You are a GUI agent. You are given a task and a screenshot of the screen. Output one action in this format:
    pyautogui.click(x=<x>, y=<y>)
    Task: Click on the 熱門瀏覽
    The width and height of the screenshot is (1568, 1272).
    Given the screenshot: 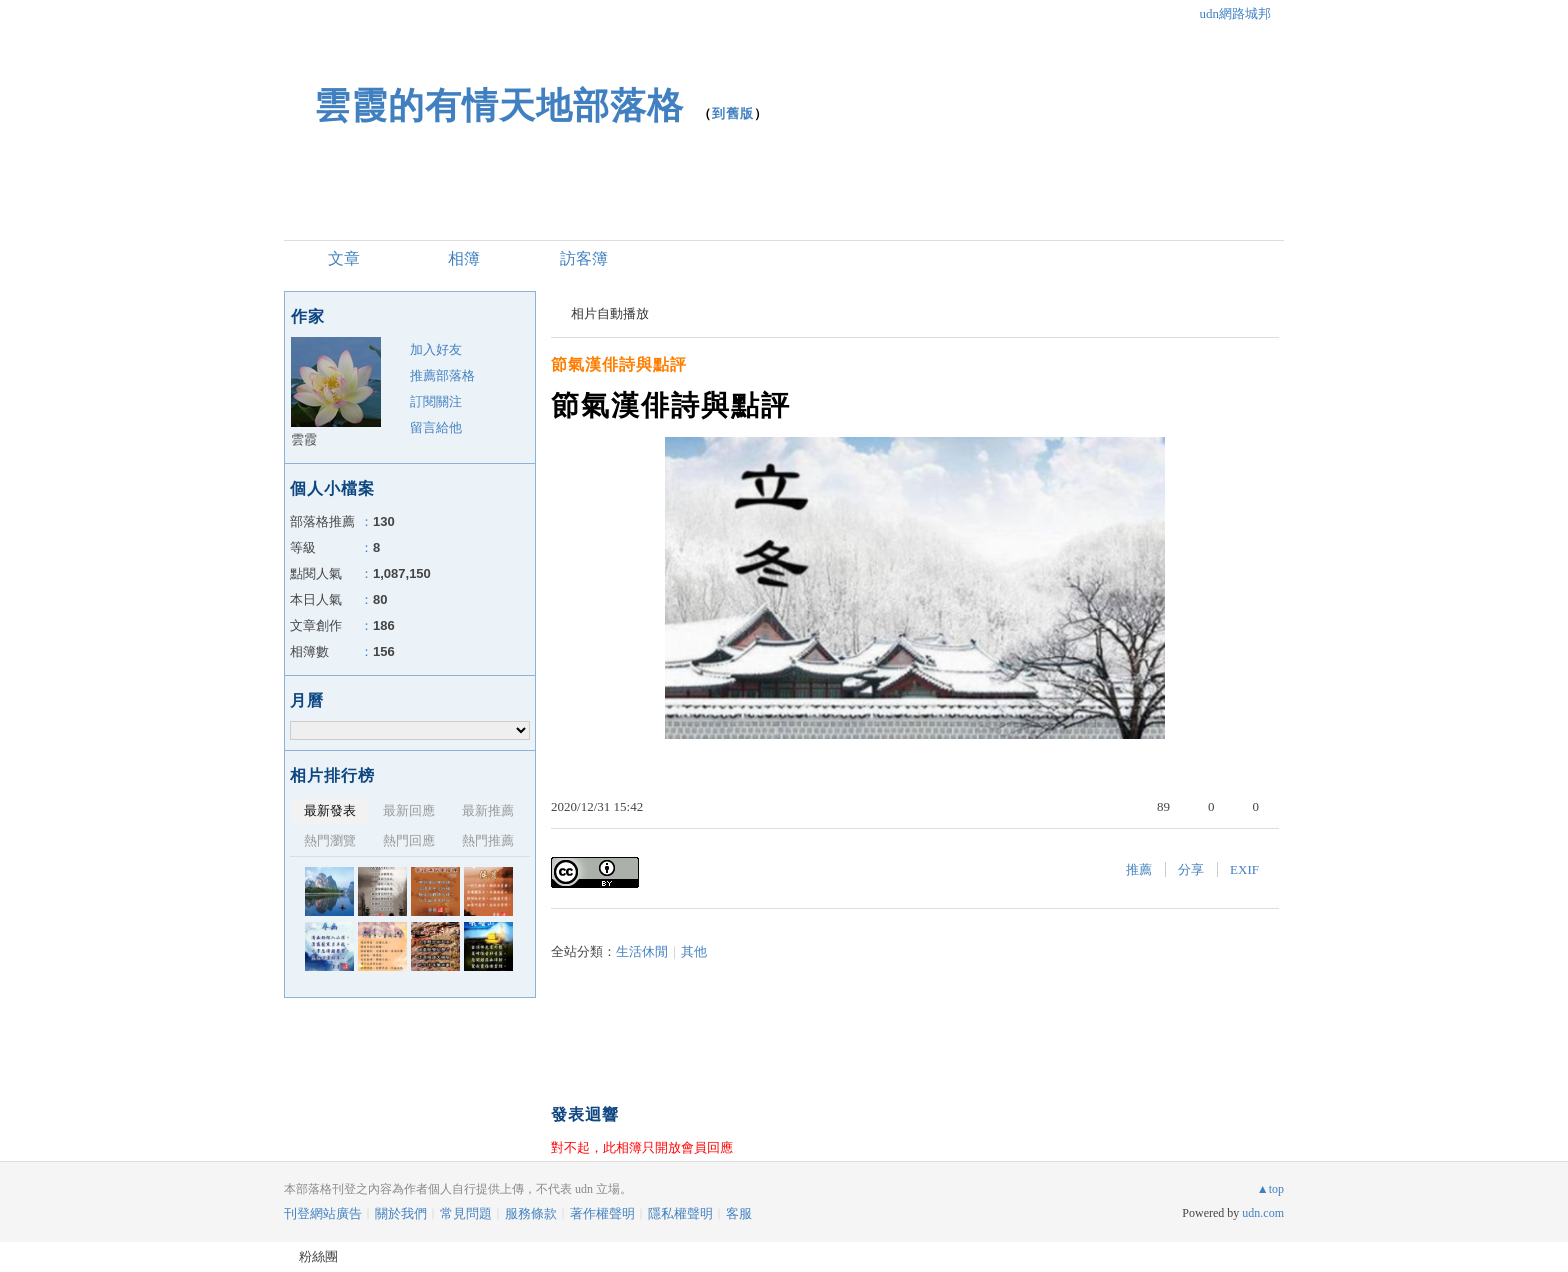 What is the action you would take?
    pyautogui.click(x=330, y=840)
    